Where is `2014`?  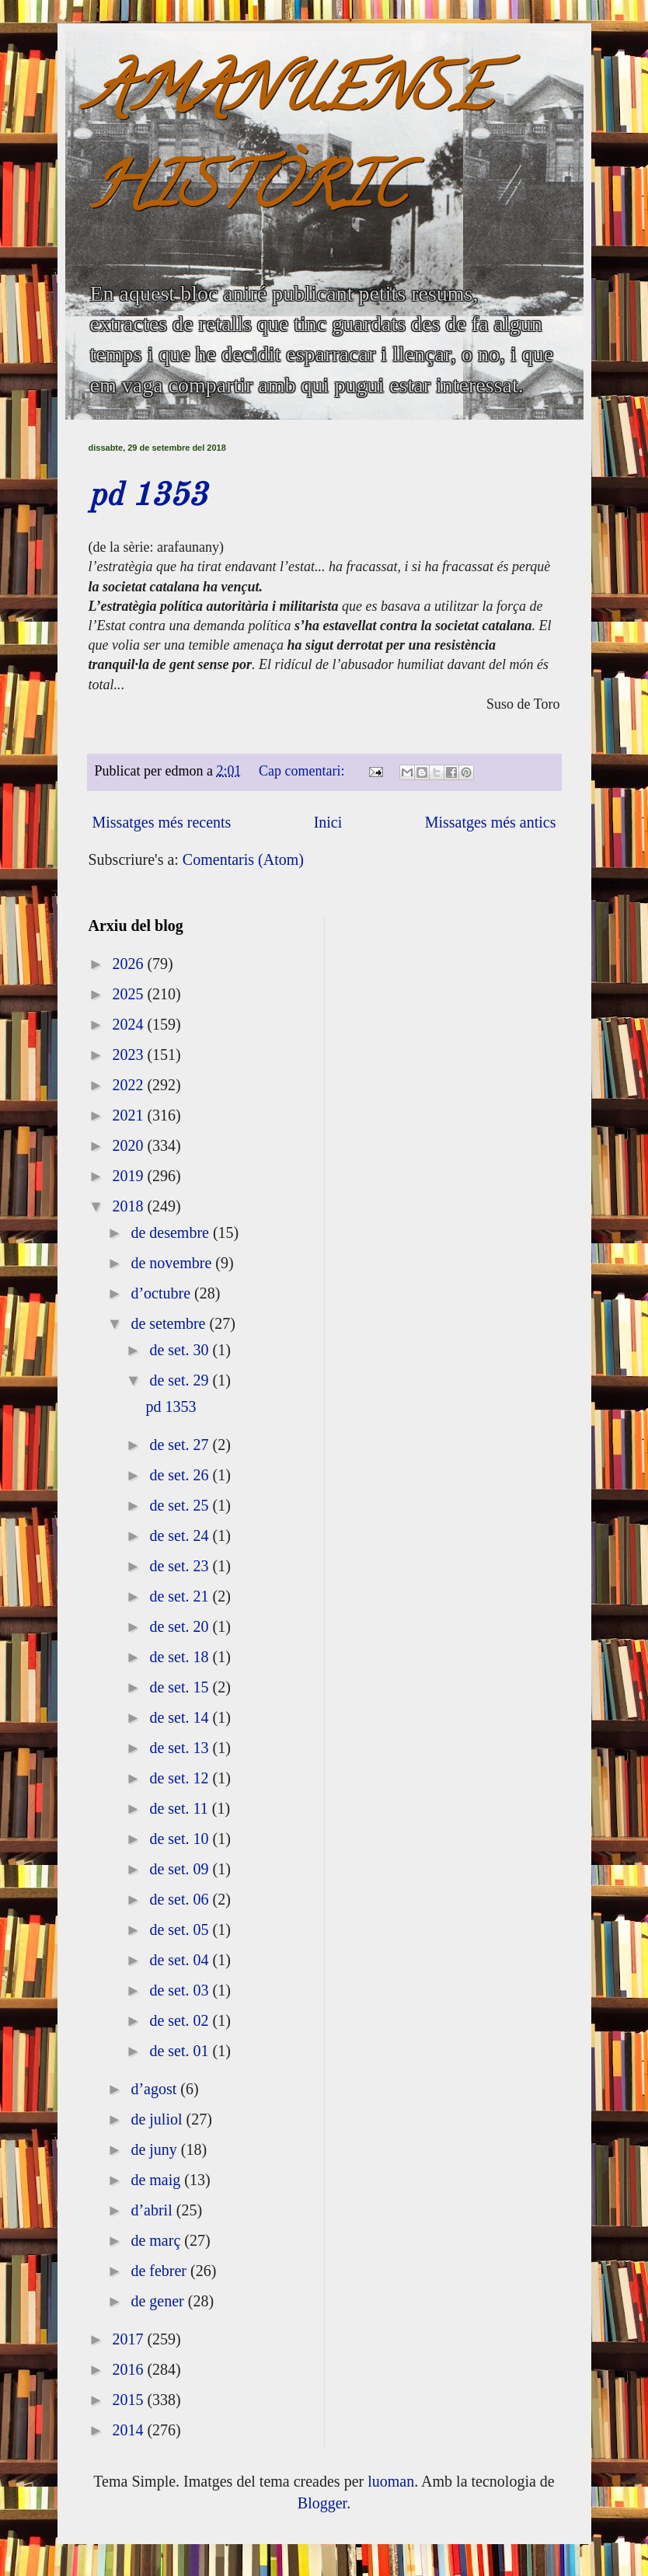
2014 is located at coordinates (129, 2429).